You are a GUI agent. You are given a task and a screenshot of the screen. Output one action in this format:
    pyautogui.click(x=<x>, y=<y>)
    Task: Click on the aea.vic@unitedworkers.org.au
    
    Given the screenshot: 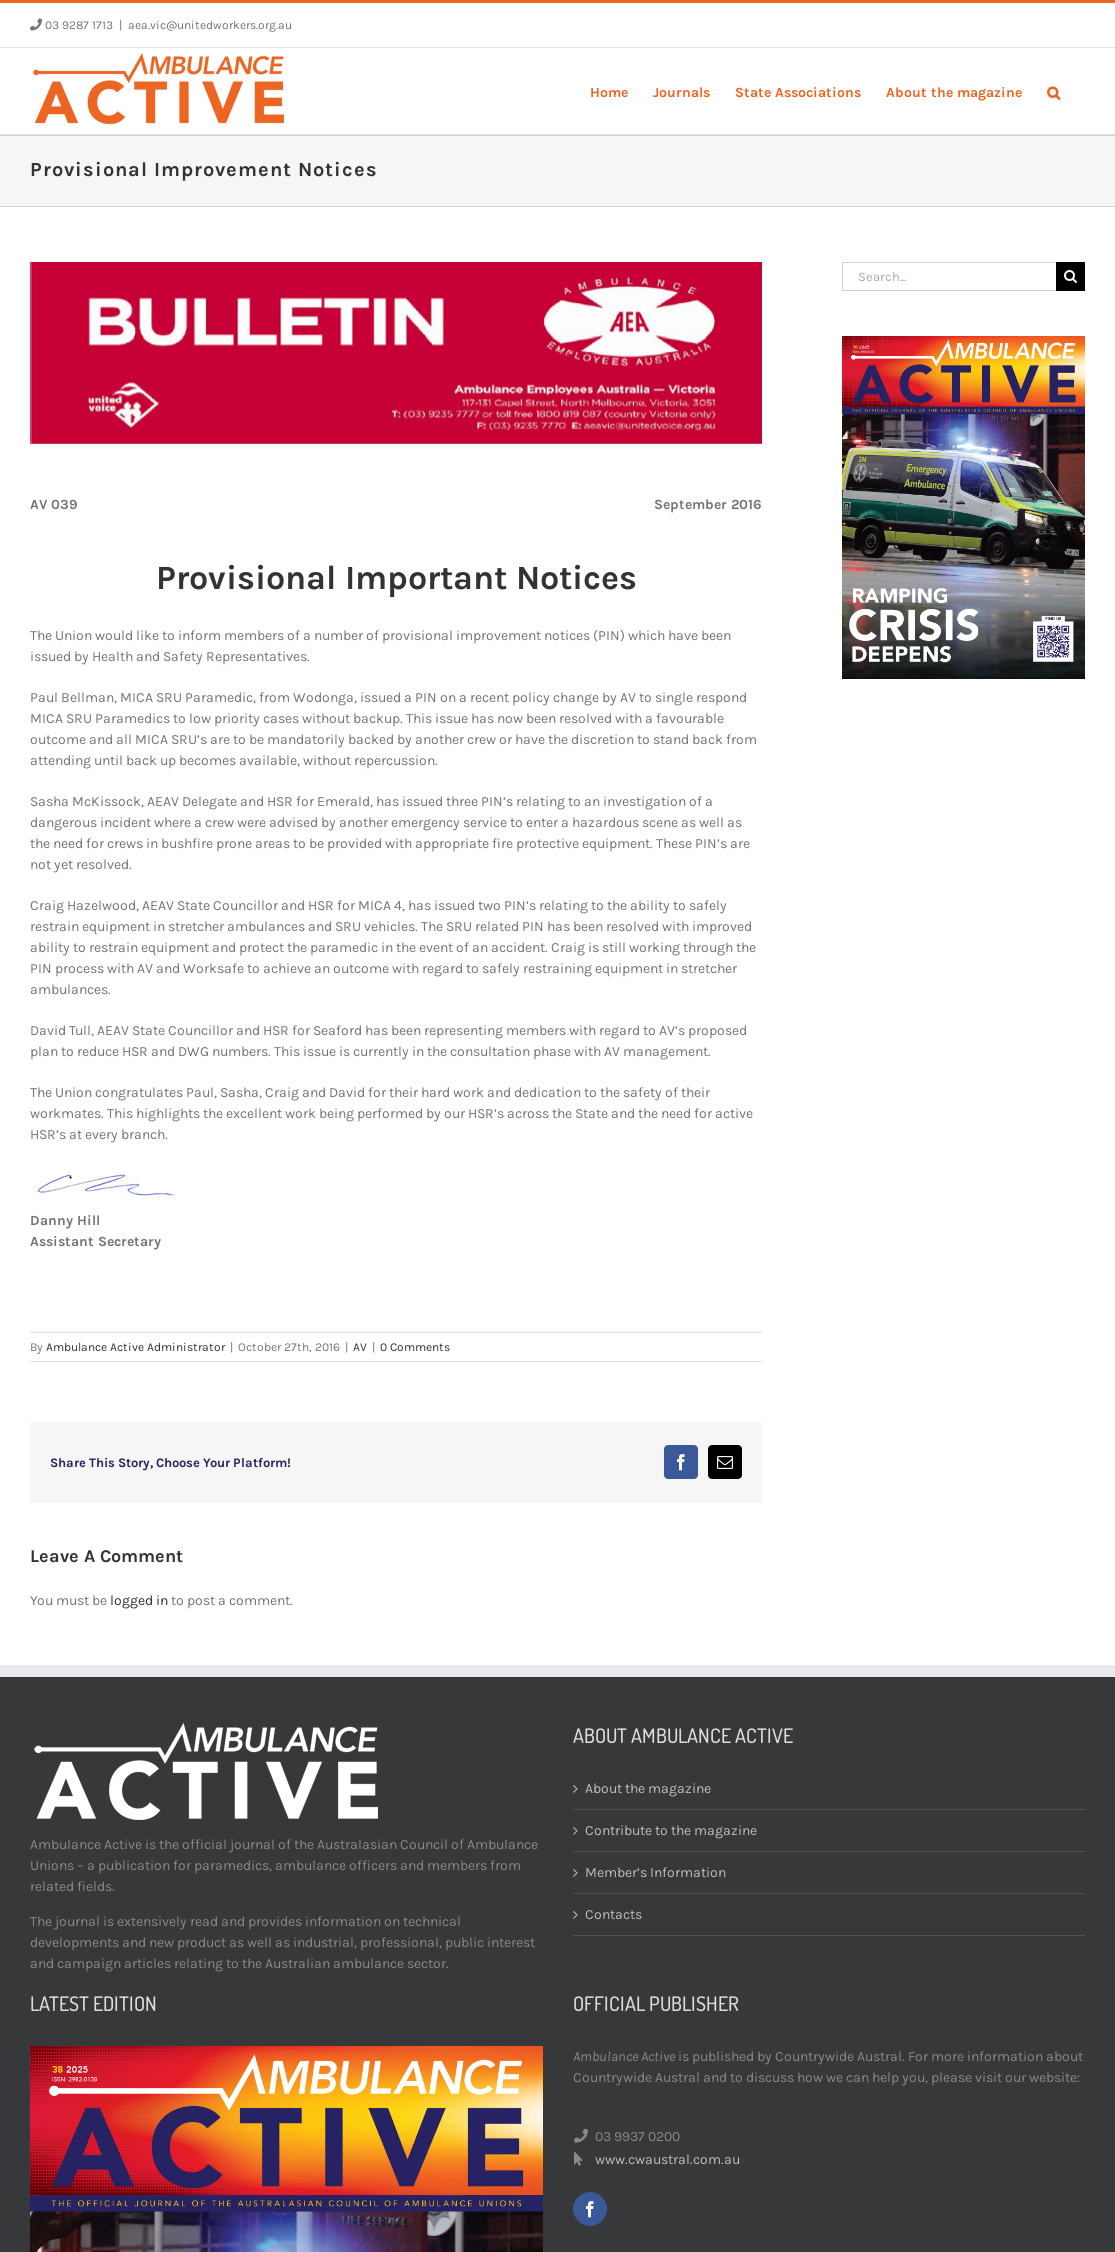 What is the action you would take?
    pyautogui.click(x=210, y=25)
    